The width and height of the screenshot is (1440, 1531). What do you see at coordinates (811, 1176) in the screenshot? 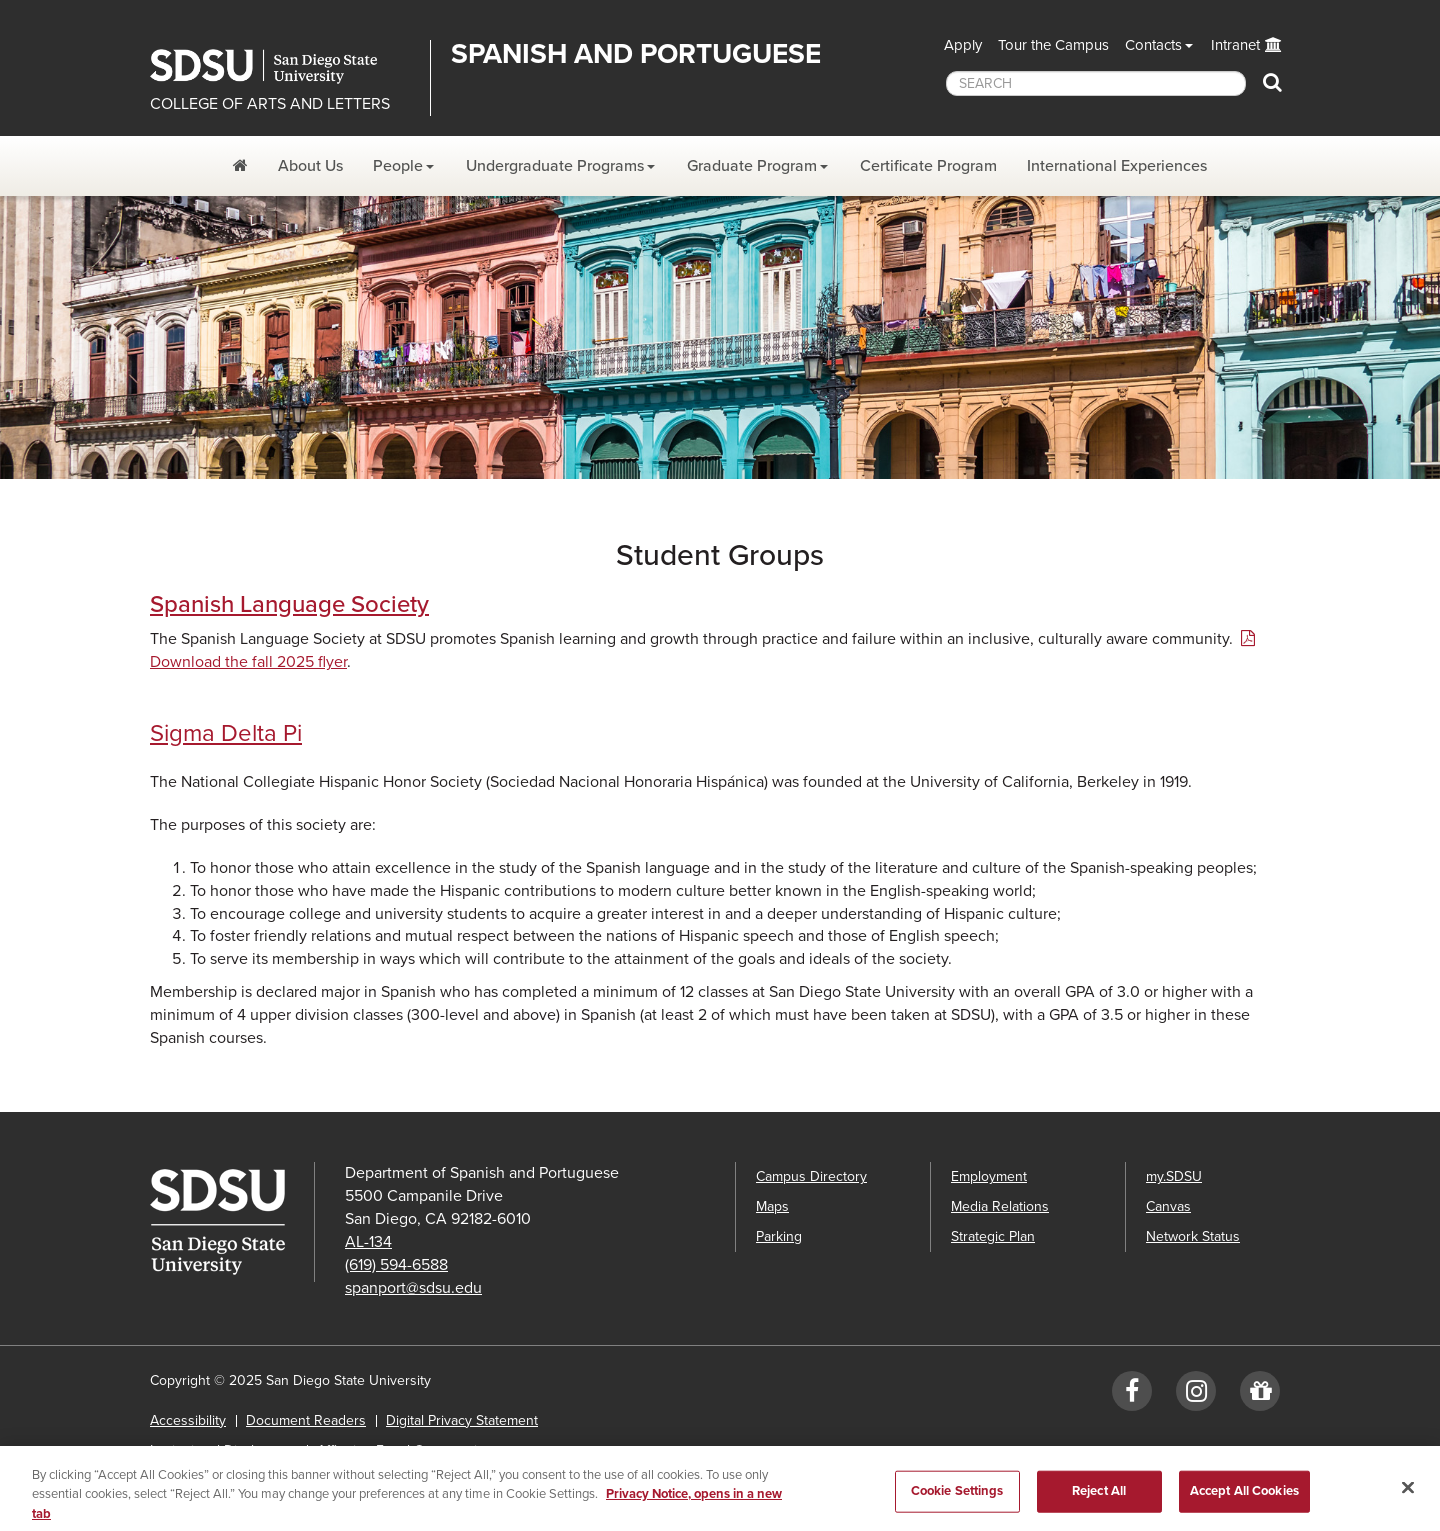
I see `Campus Directory` at bounding box center [811, 1176].